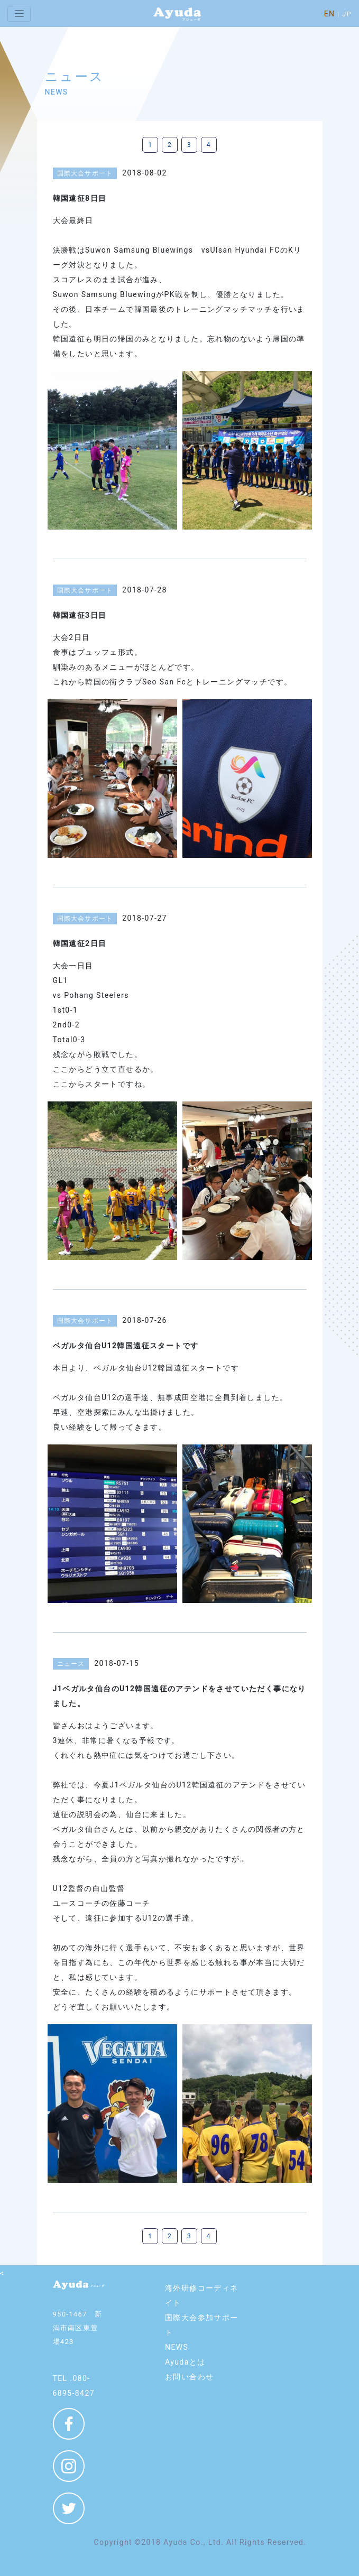 The image size is (359, 2576). I want to click on TEL .080-6895-8427, so click(74, 2385).